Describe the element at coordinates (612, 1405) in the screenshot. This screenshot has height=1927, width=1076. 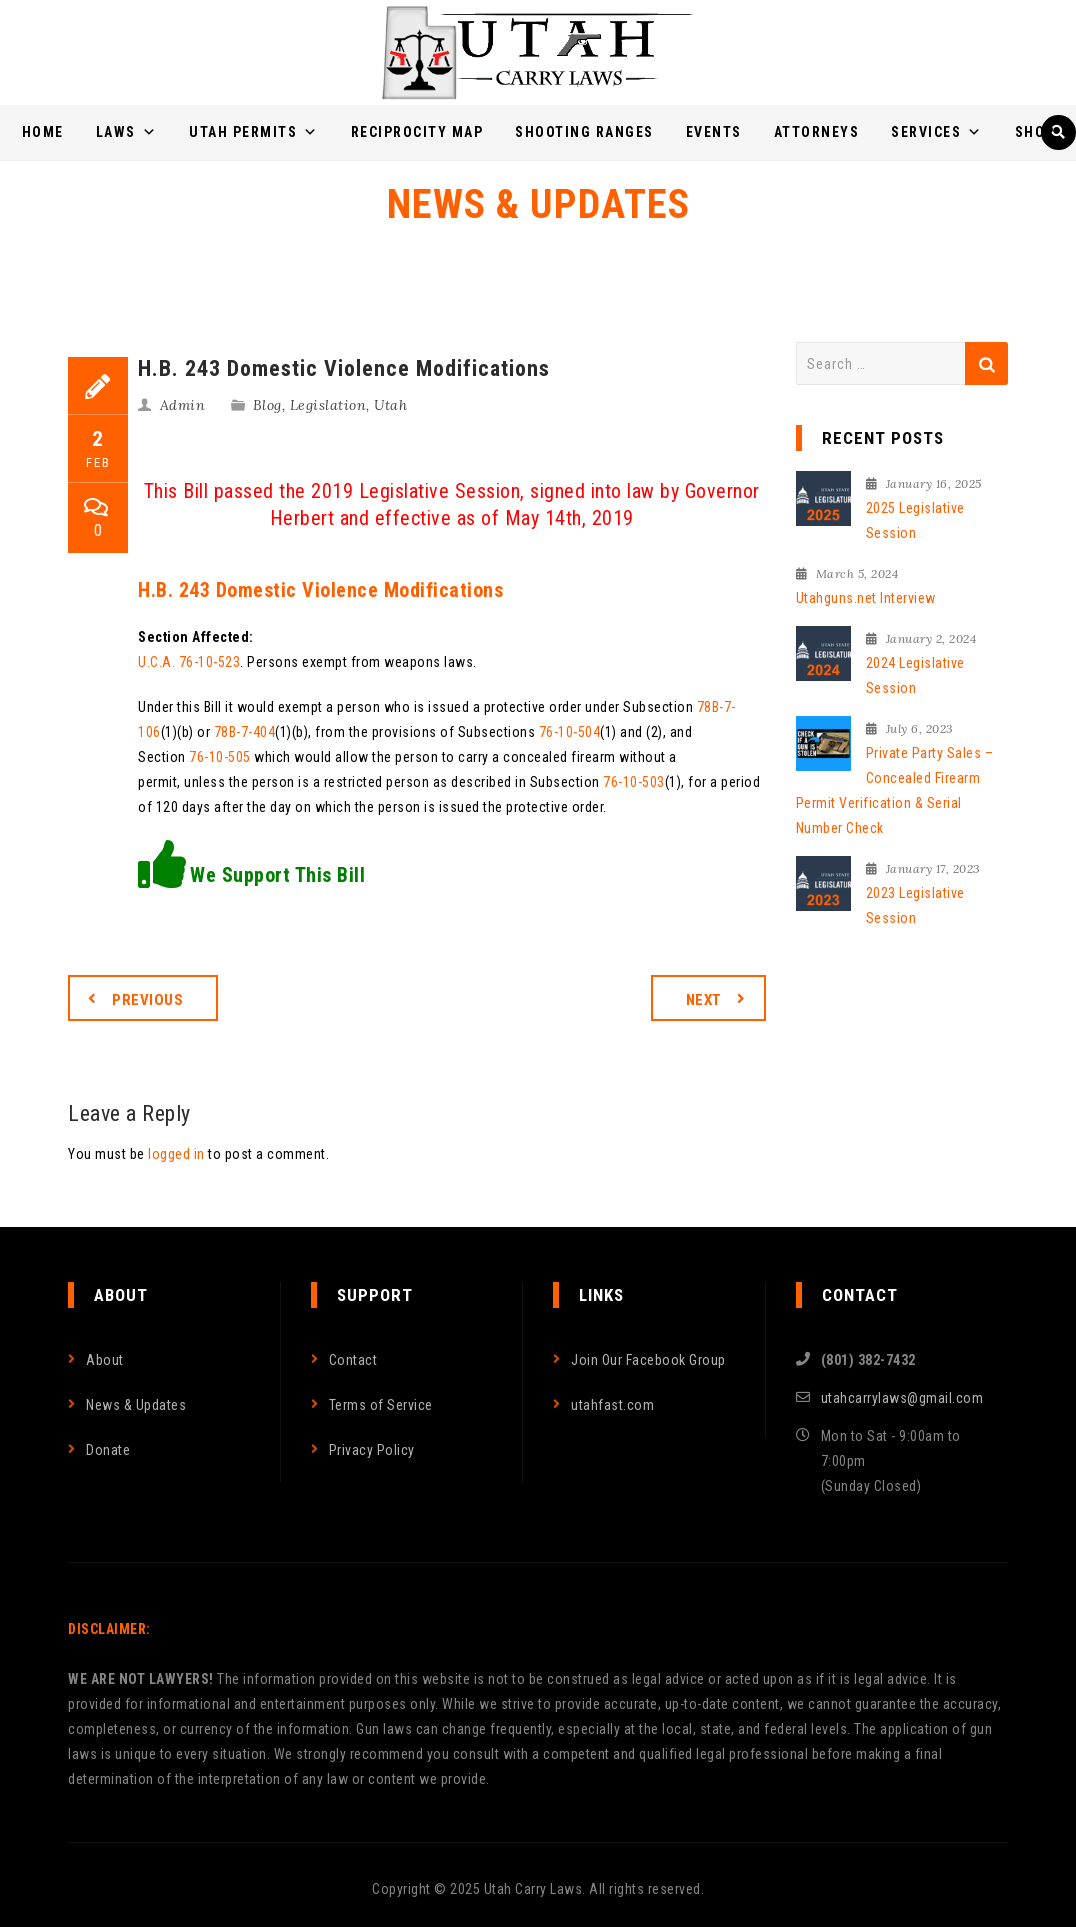
I see `utahfast.com` at that location.